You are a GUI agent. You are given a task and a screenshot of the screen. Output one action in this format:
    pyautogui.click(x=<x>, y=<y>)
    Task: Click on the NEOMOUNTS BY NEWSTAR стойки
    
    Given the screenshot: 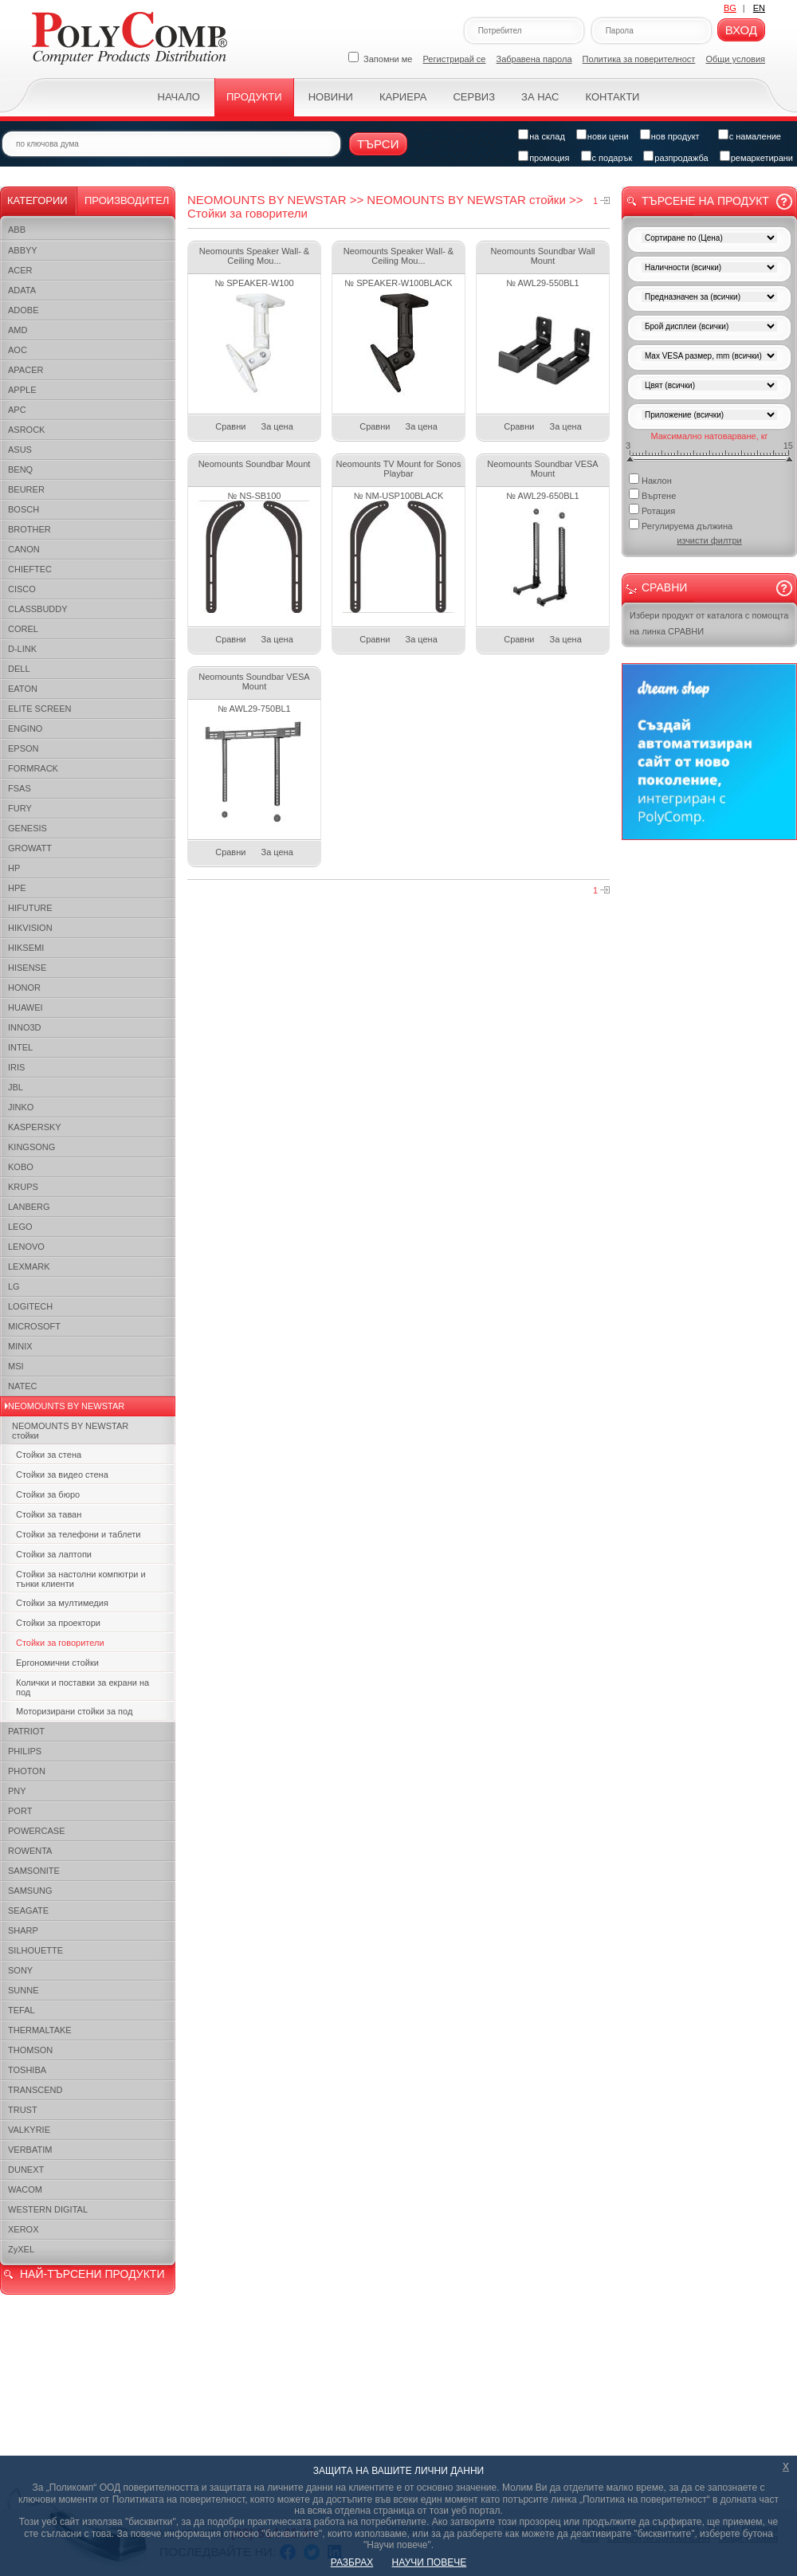 What is the action you would take?
    pyautogui.click(x=70, y=1430)
    